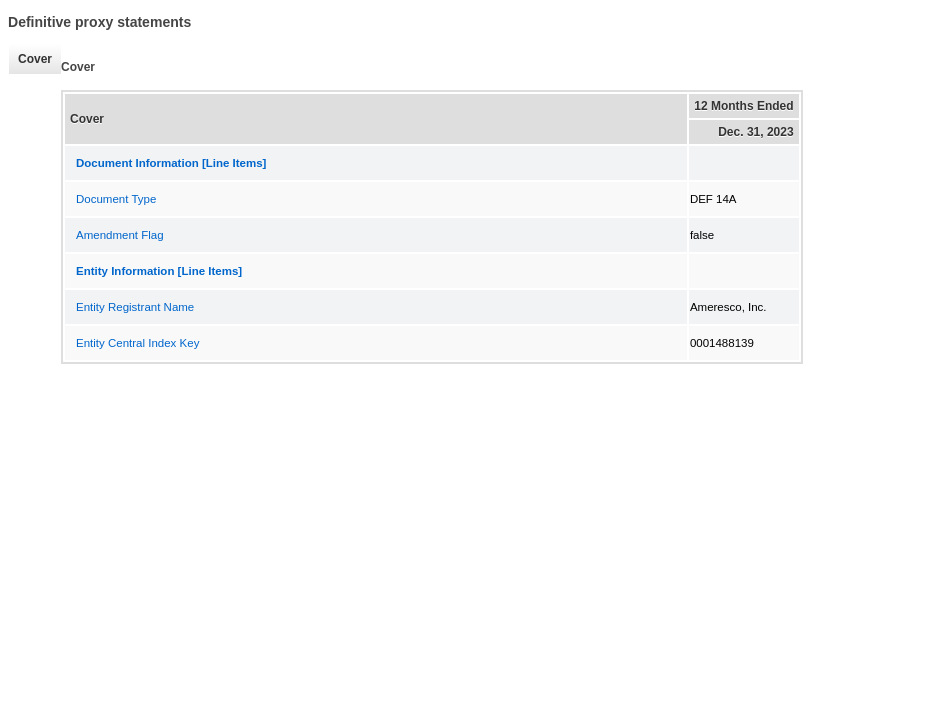 The width and height of the screenshot is (943, 720). I want to click on Entity Central Index Key, so click(137, 343).